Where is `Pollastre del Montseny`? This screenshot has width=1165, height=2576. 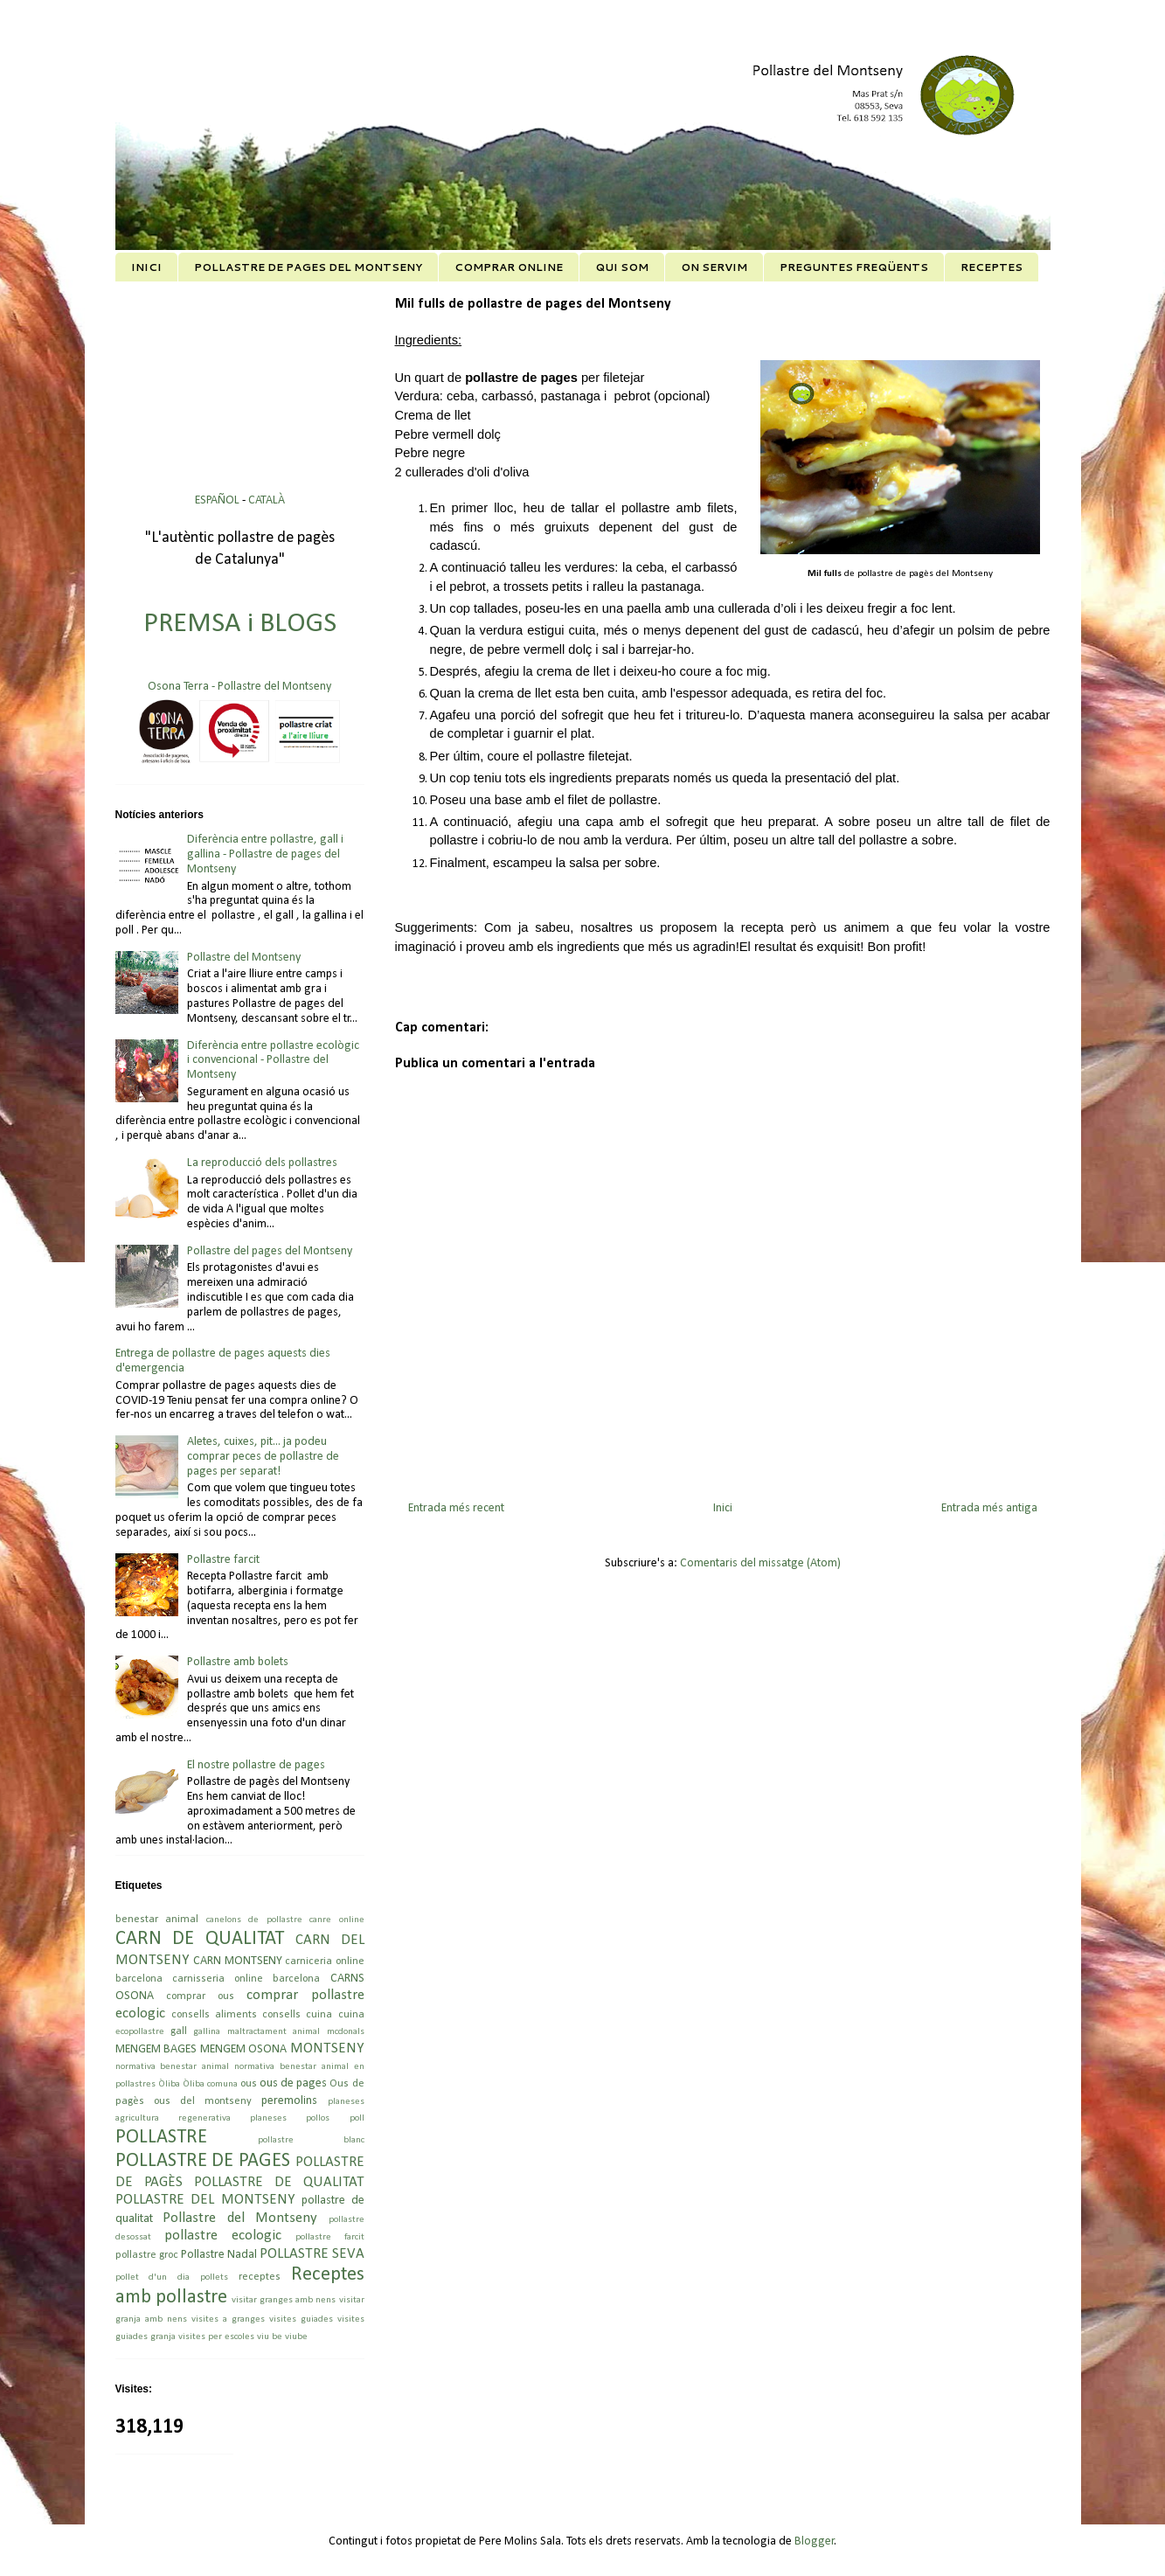
Pollastre del Montseny is located at coordinates (244, 957).